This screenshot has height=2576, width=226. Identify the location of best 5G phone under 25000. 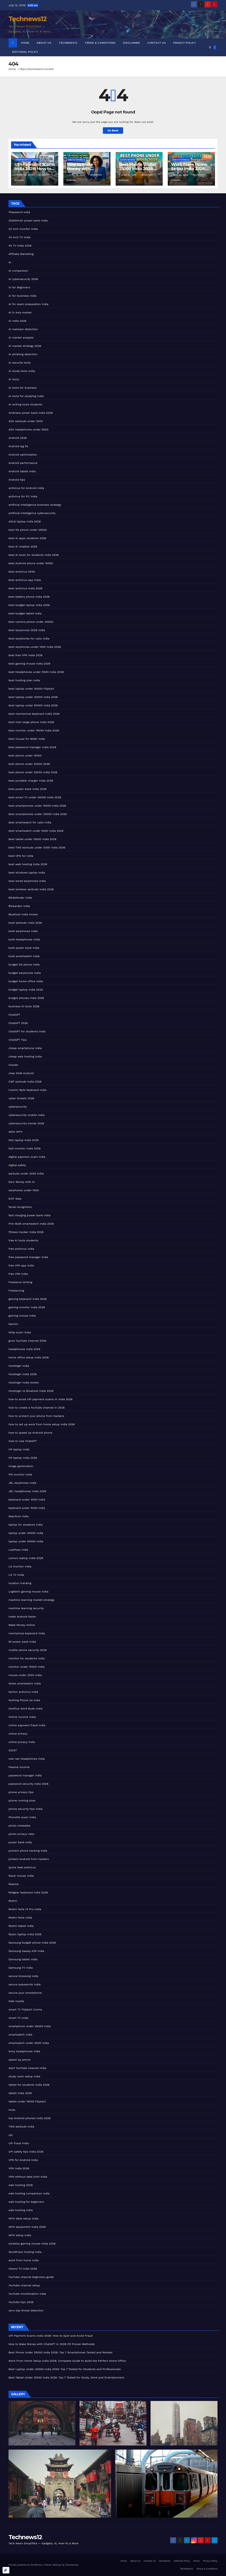
(28, 529).